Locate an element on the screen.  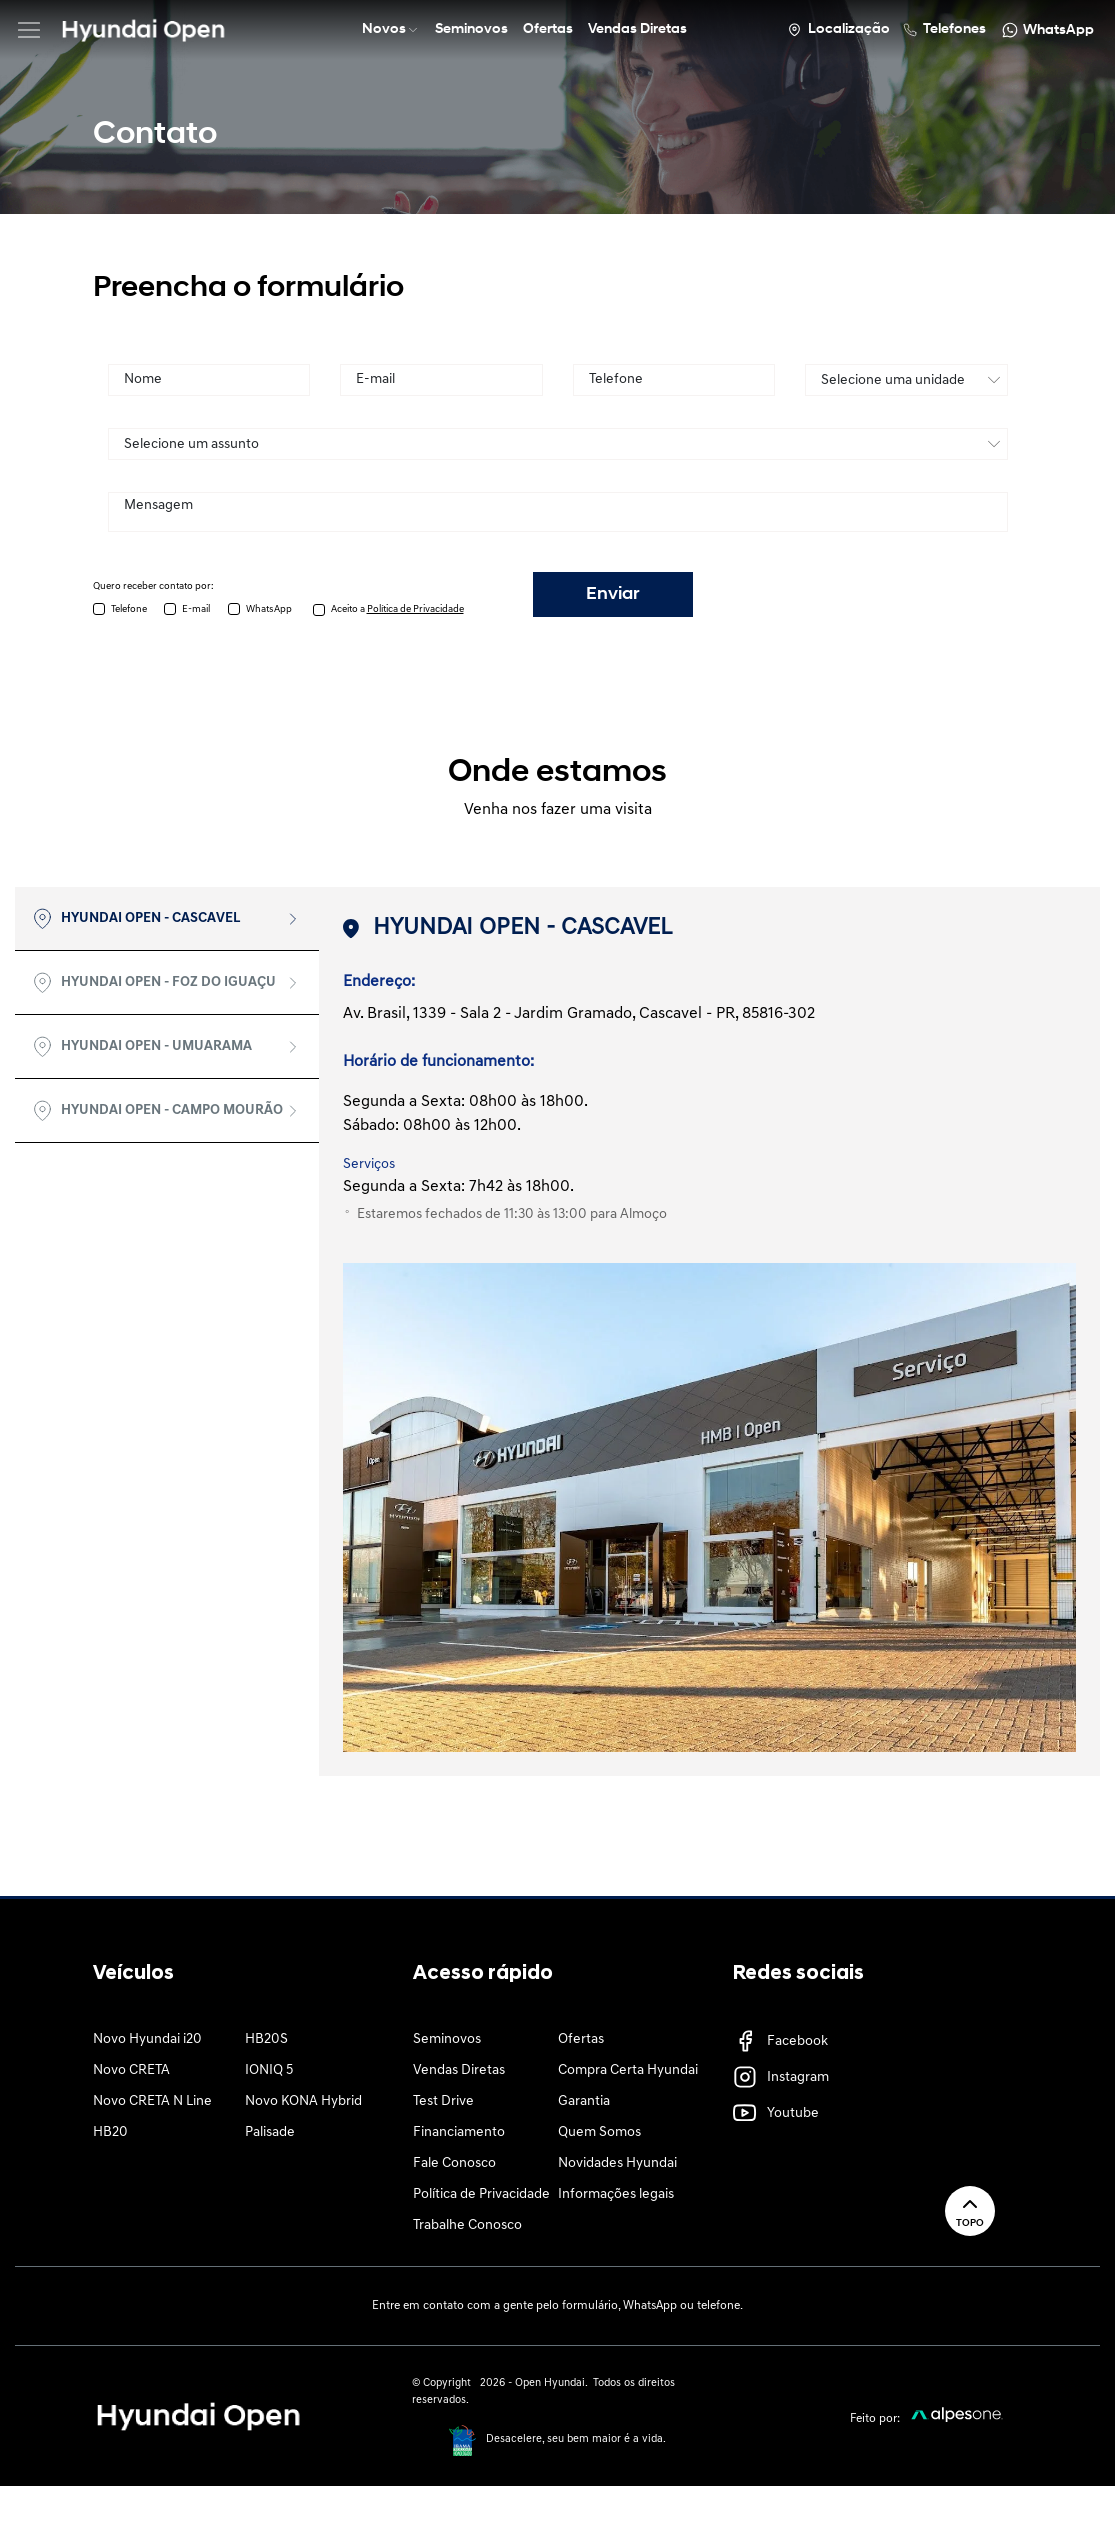
Enviar is located at coordinates (613, 594).